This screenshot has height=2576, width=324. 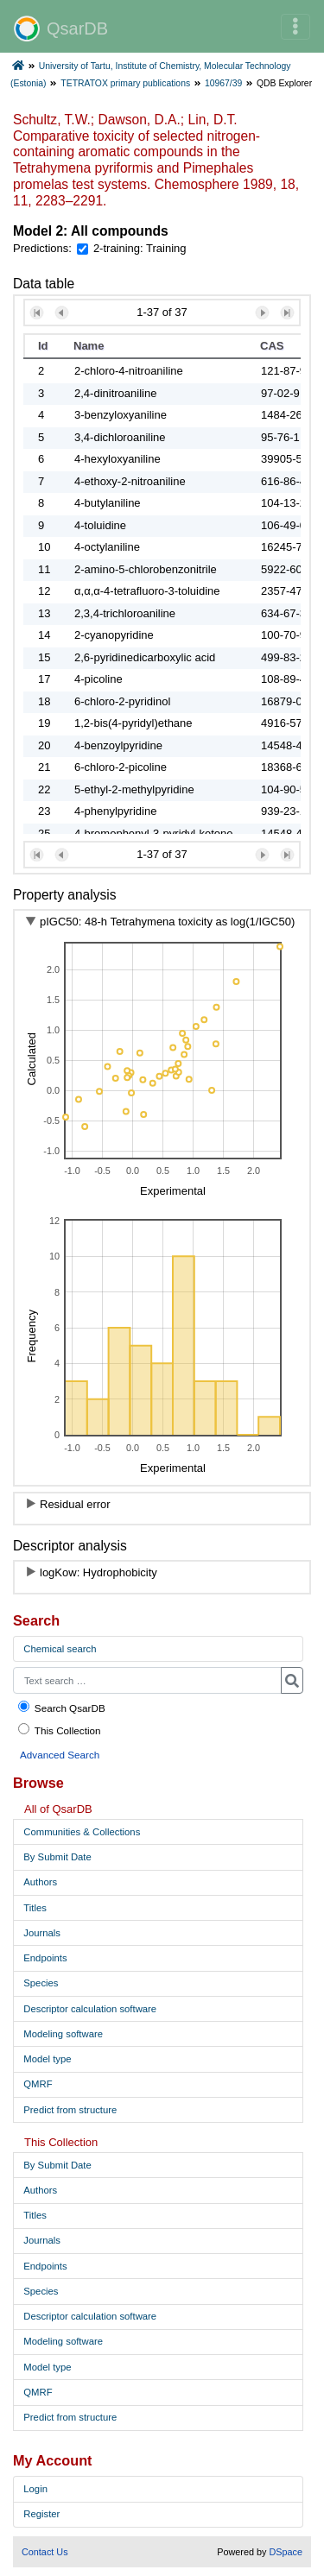 I want to click on Id [button], so click(x=43, y=345).